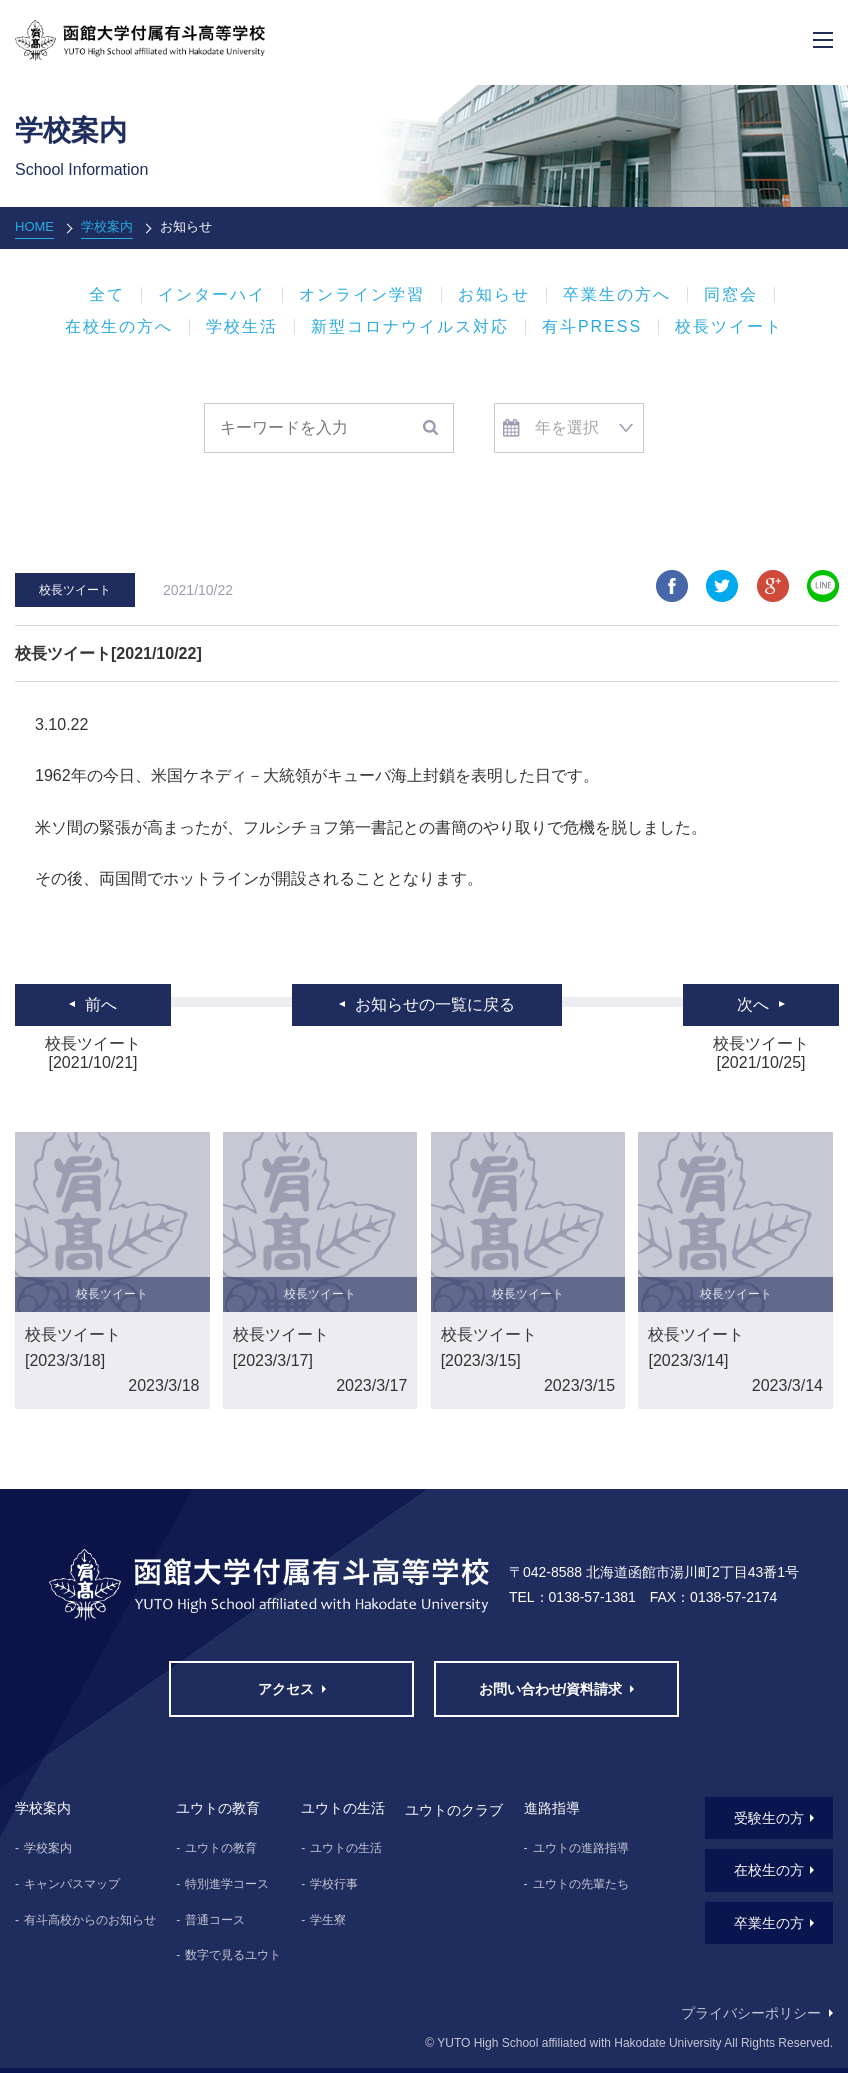 The image size is (848, 2073). I want to click on ユウトの教育, so click(221, 1848).